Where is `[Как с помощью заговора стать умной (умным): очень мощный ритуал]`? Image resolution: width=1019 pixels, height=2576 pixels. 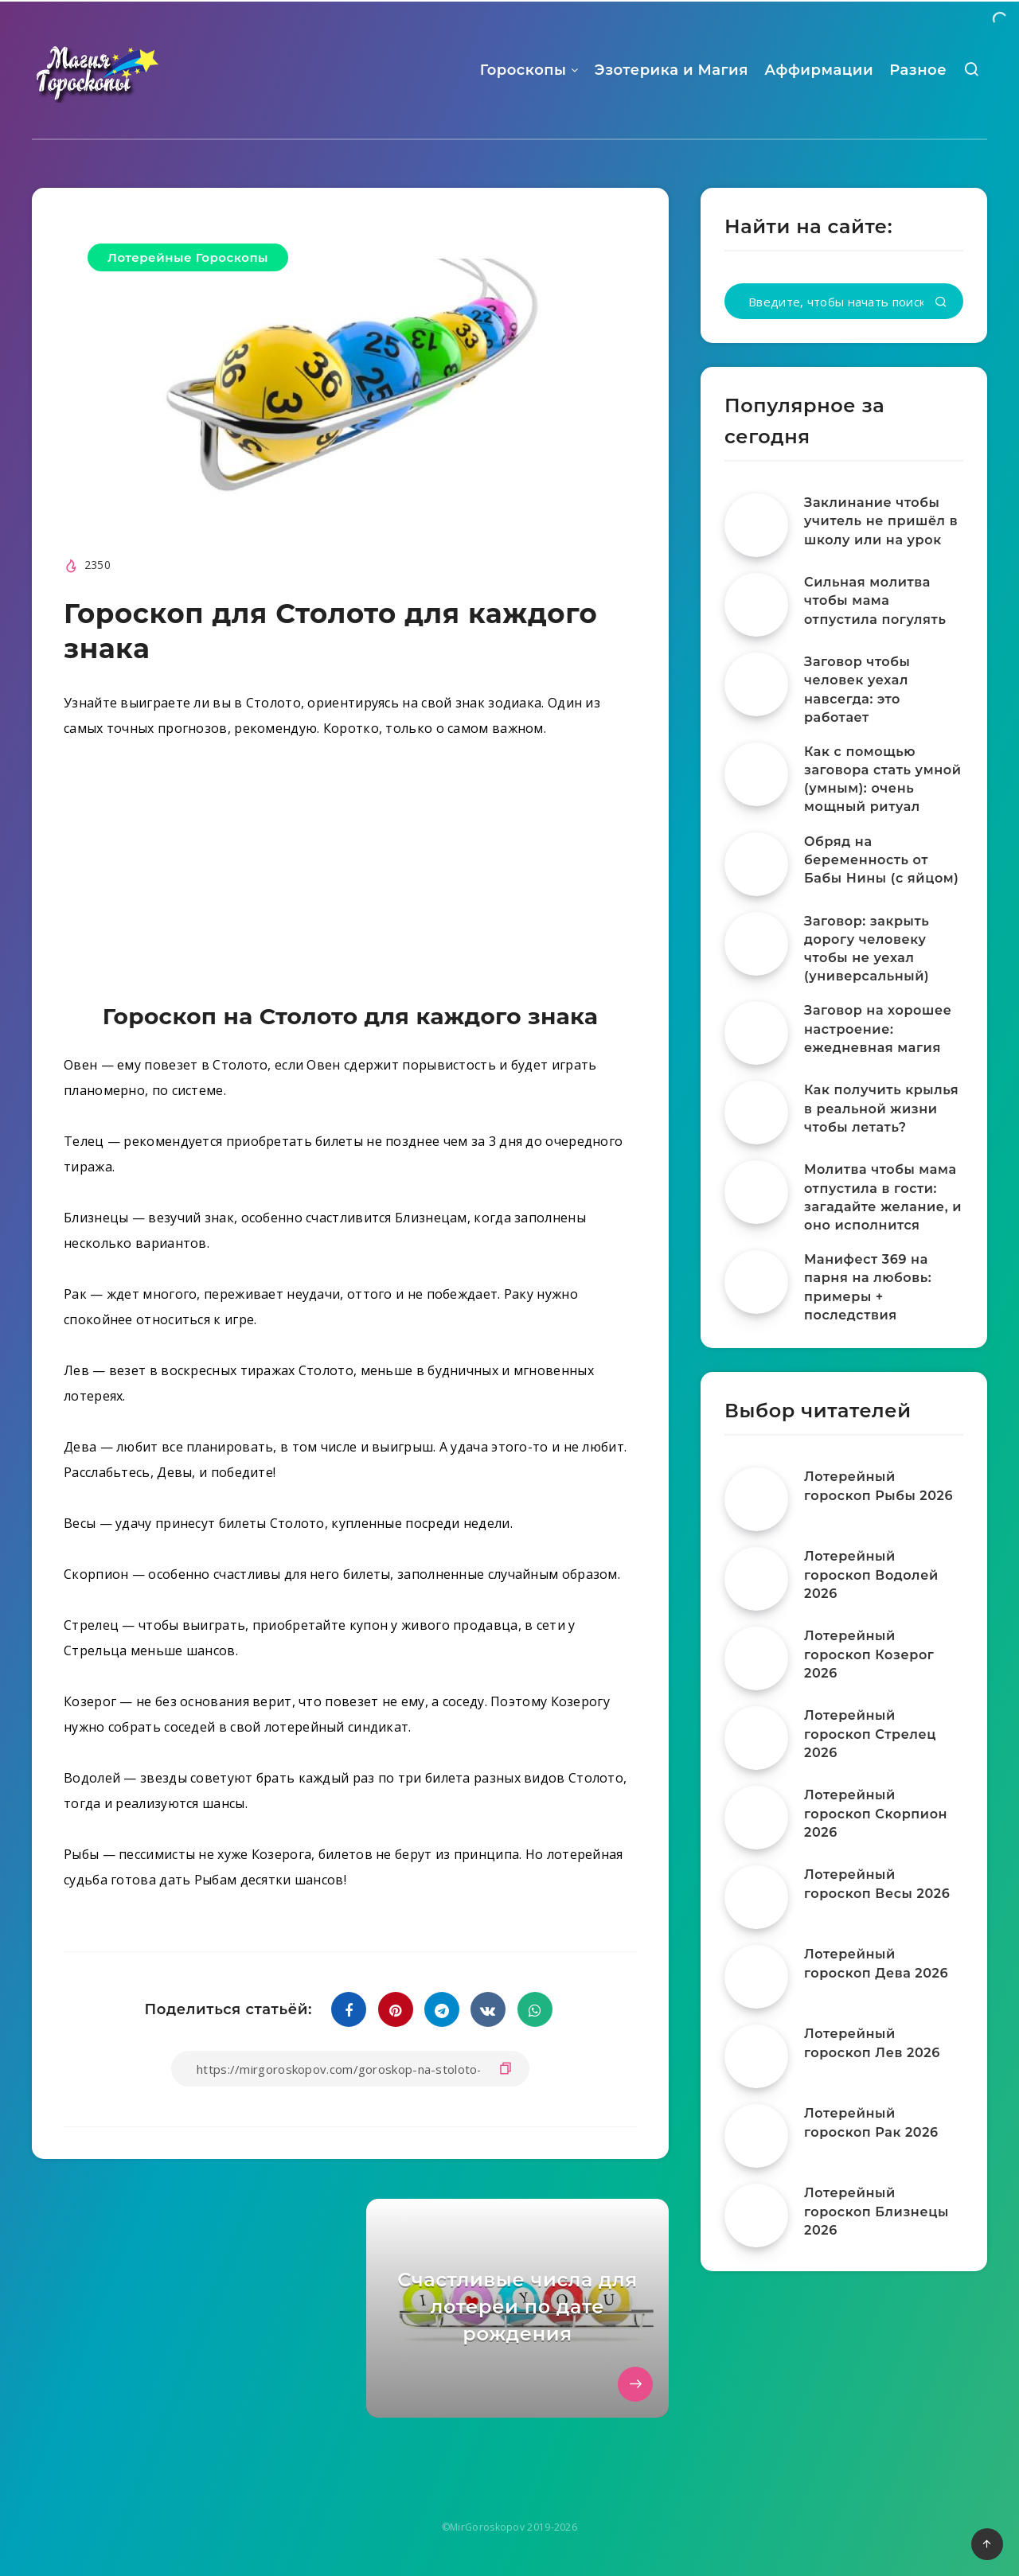
[Как с помощью заговора стать умной (умным): очень мощный ритуал] is located at coordinates (756, 774).